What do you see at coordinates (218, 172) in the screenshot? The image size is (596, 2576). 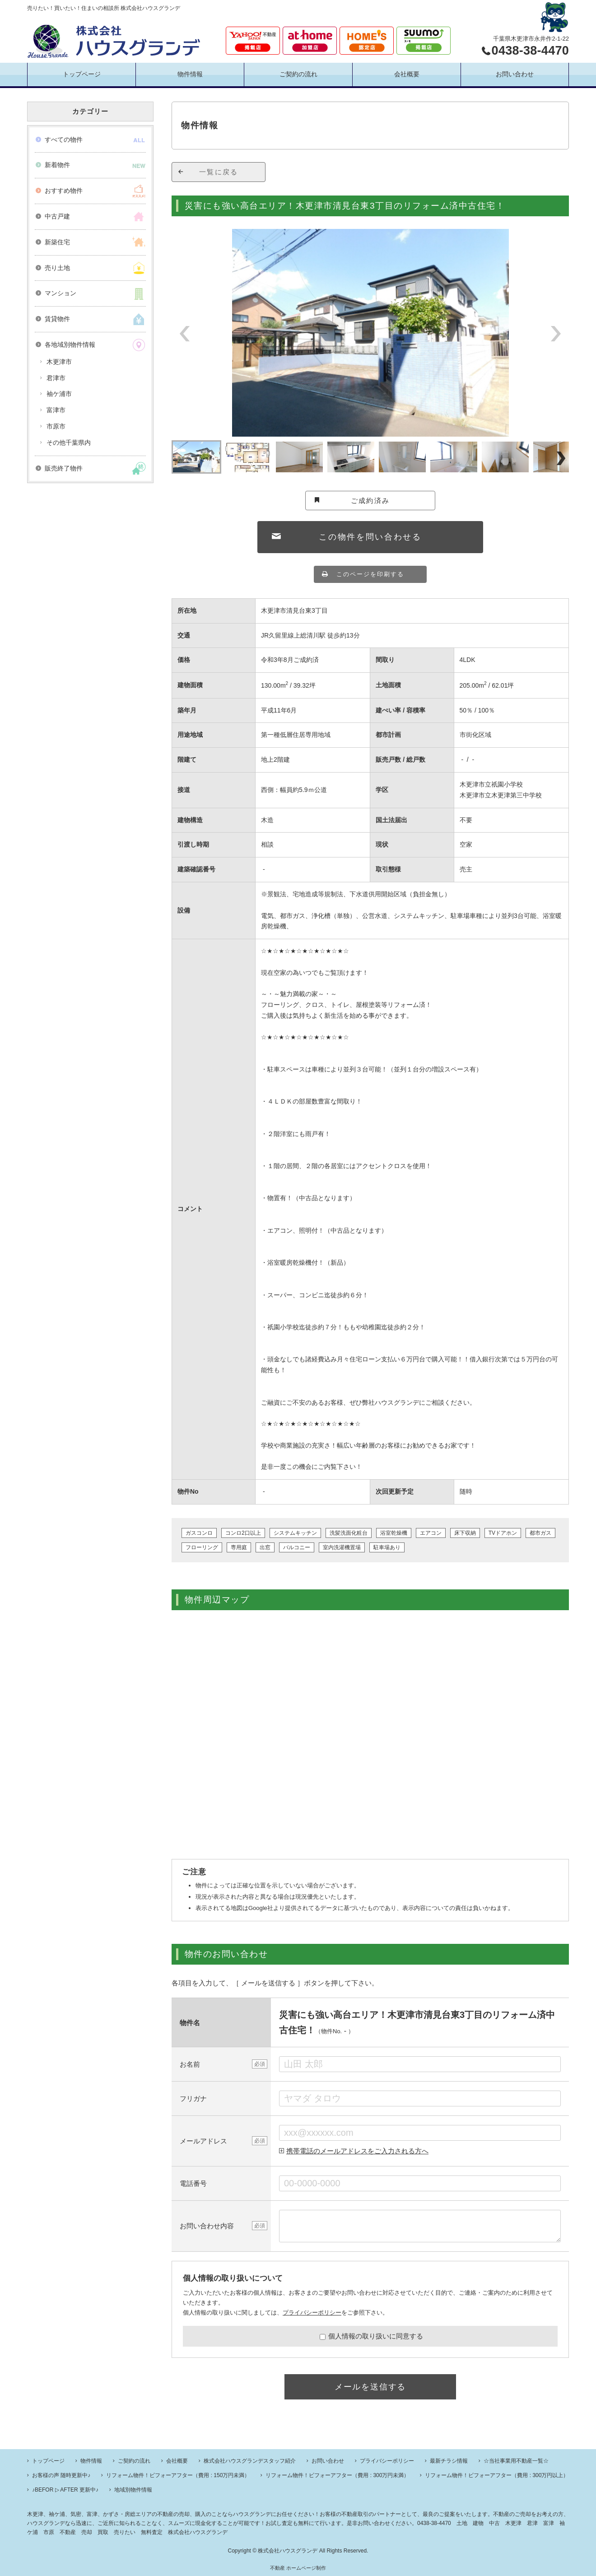 I see `一覧に戻る` at bounding box center [218, 172].